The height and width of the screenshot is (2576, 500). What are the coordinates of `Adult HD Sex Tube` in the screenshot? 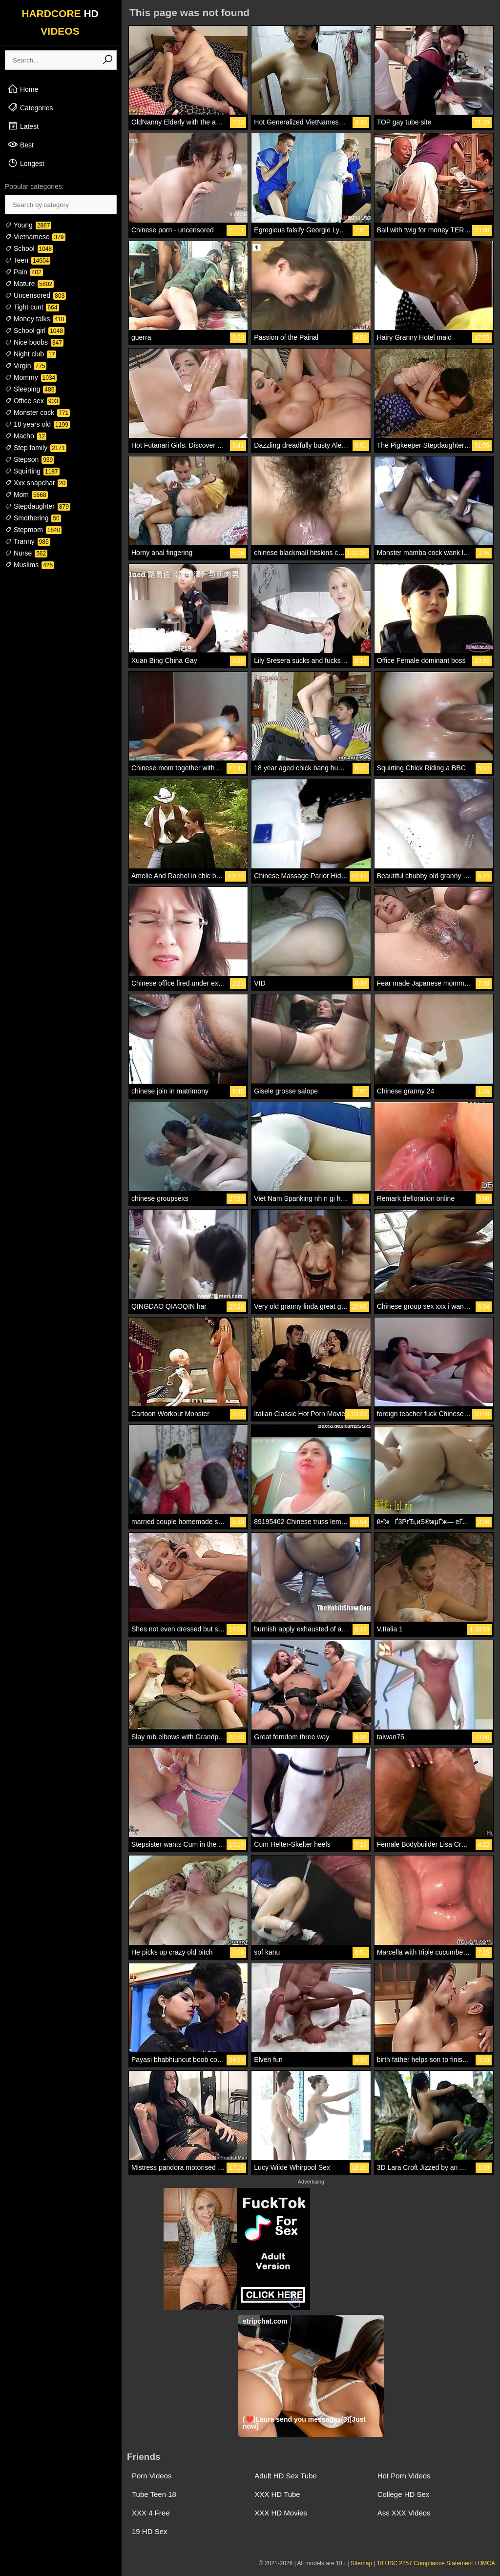 It's located at (285, 2476).